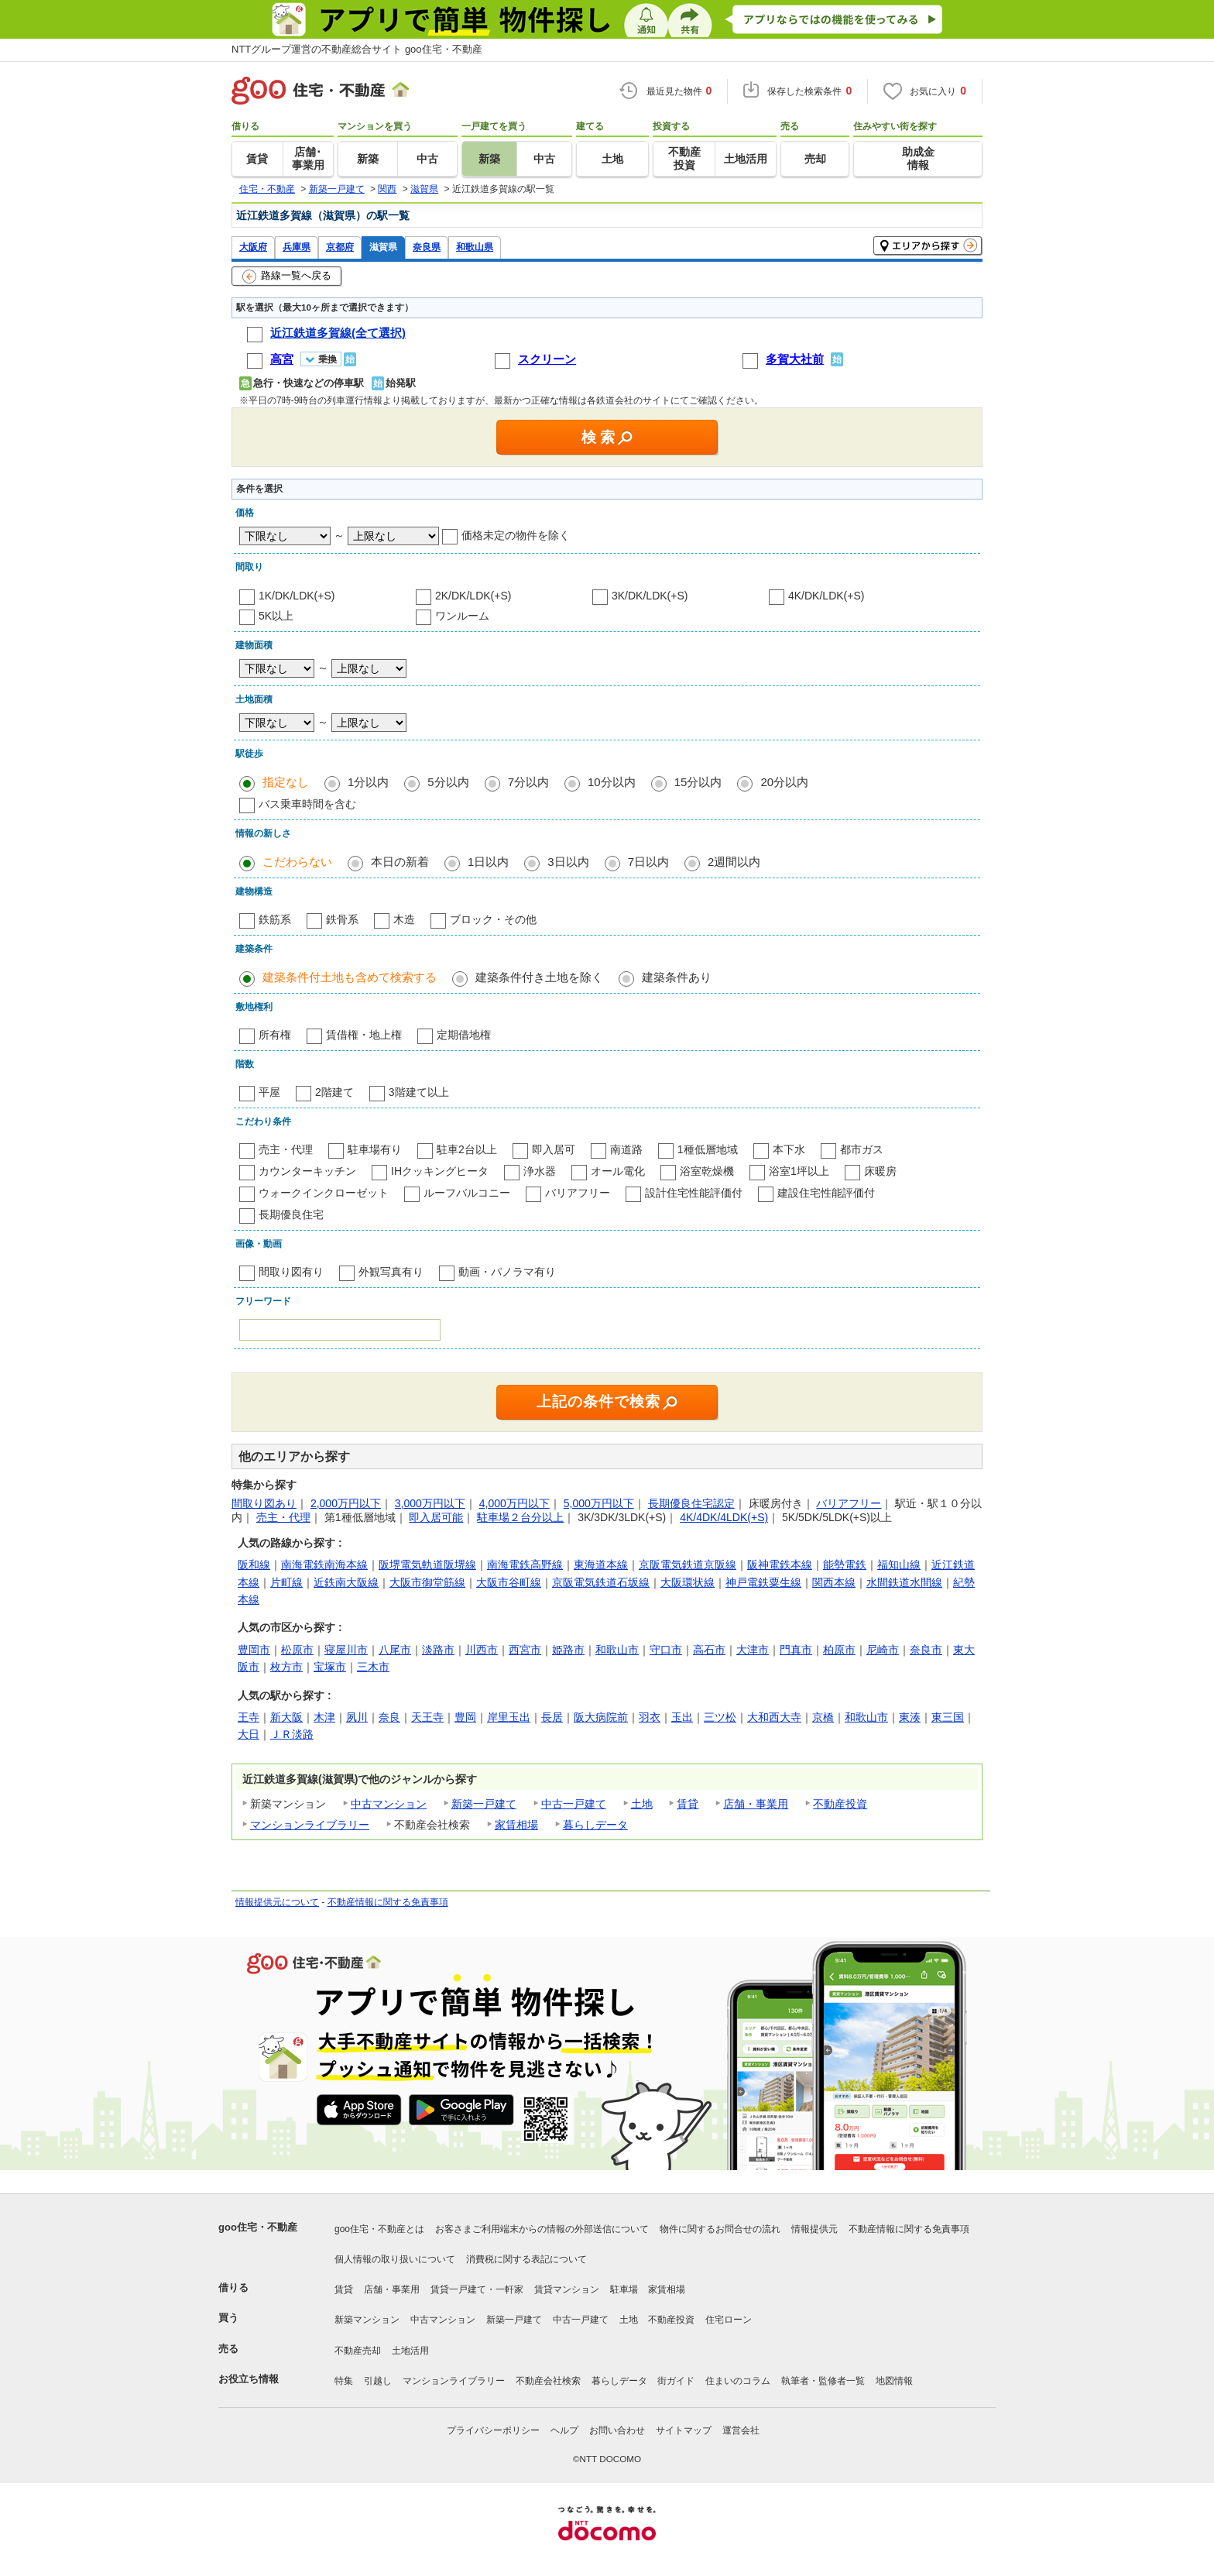 This screenshot has height=2576, width=1214. What do you see at coordinates (427, 247) in the screenshot?
I see `奈良県` at bounding box center [427, 247].